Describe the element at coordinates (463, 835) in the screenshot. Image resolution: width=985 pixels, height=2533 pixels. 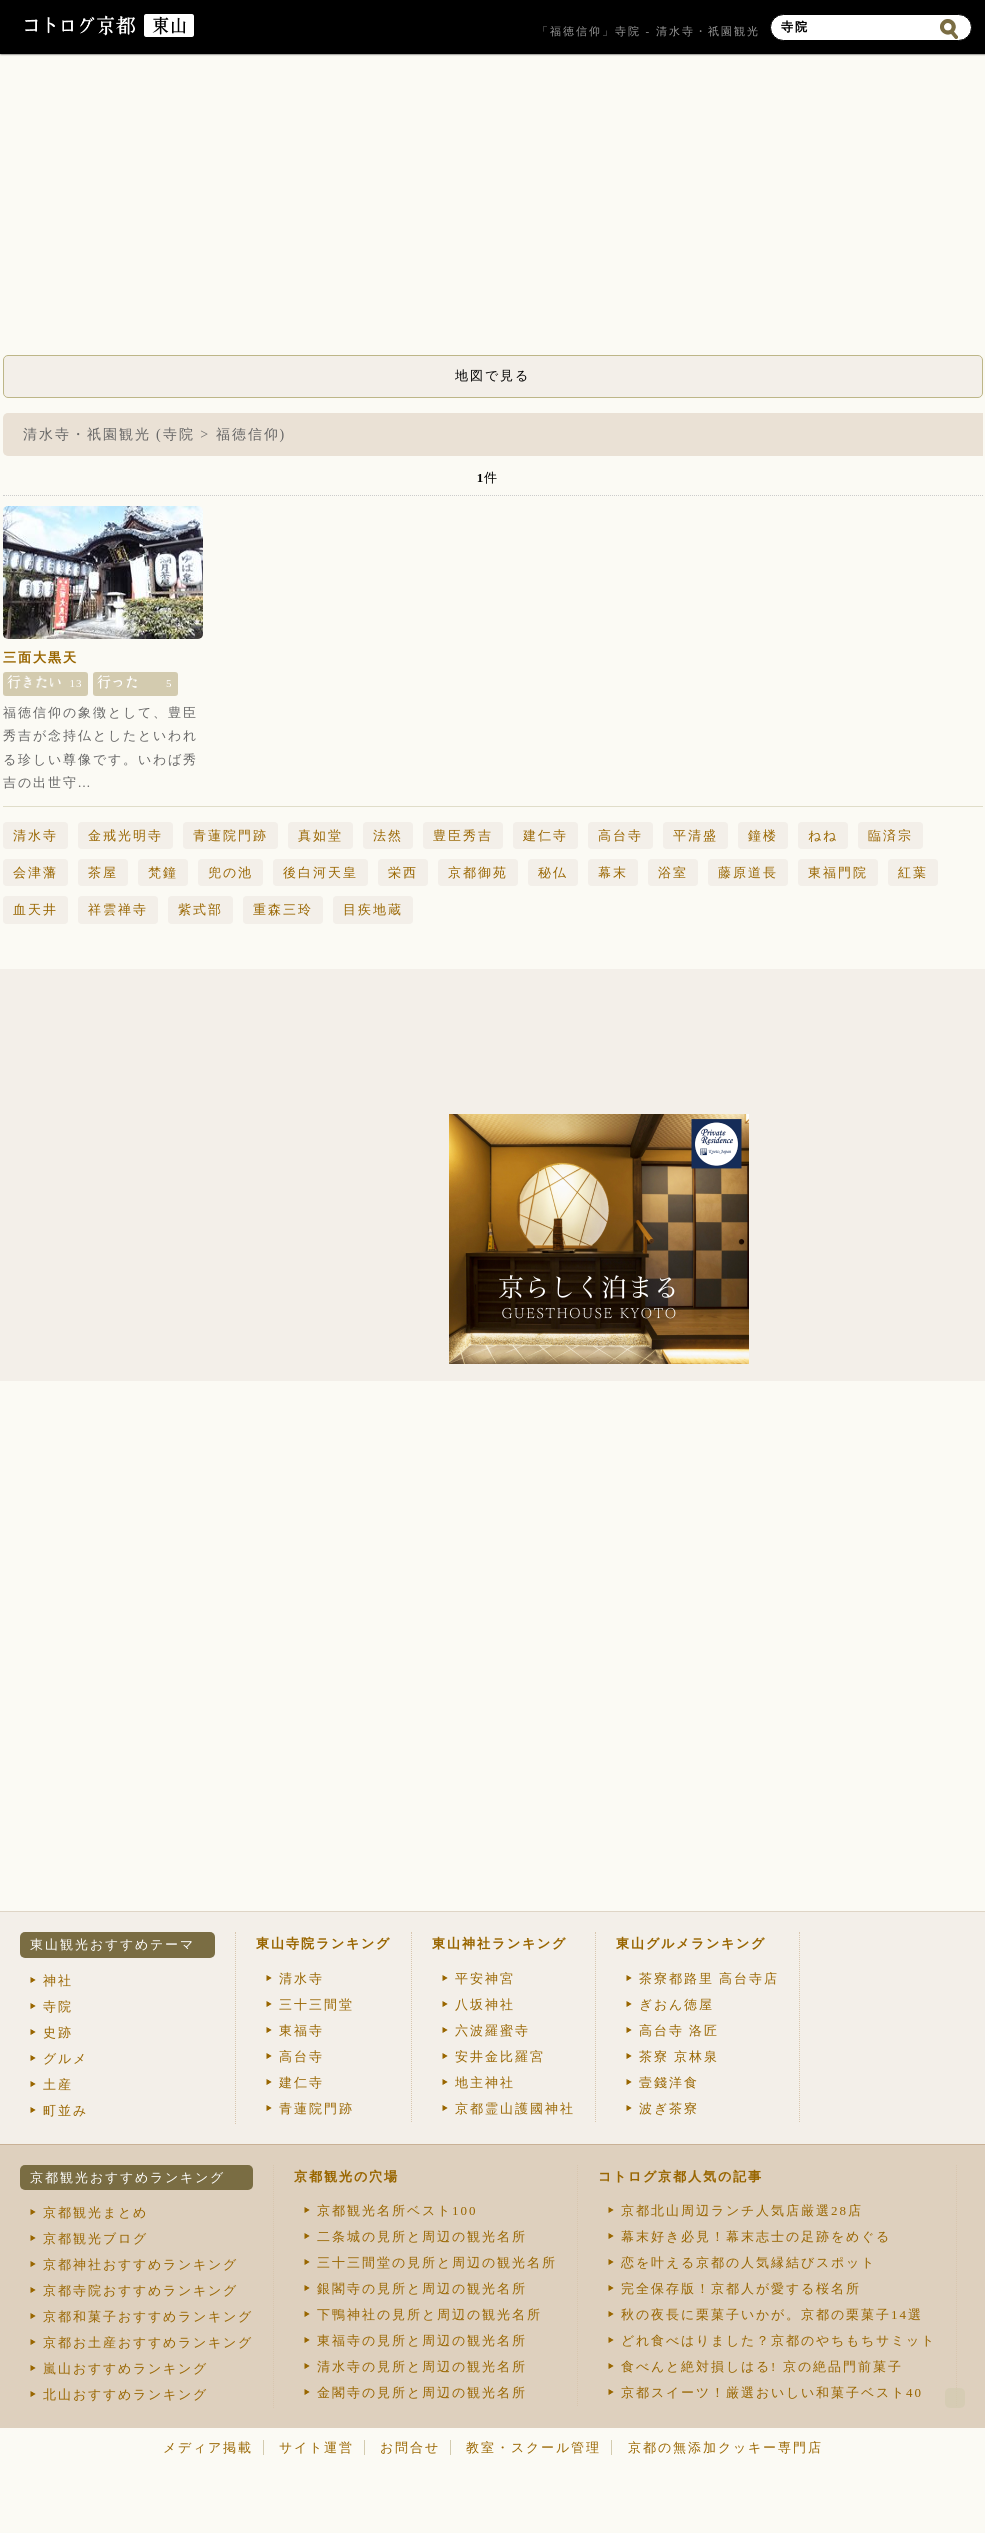
I see `豊臣秀吉` at that location.